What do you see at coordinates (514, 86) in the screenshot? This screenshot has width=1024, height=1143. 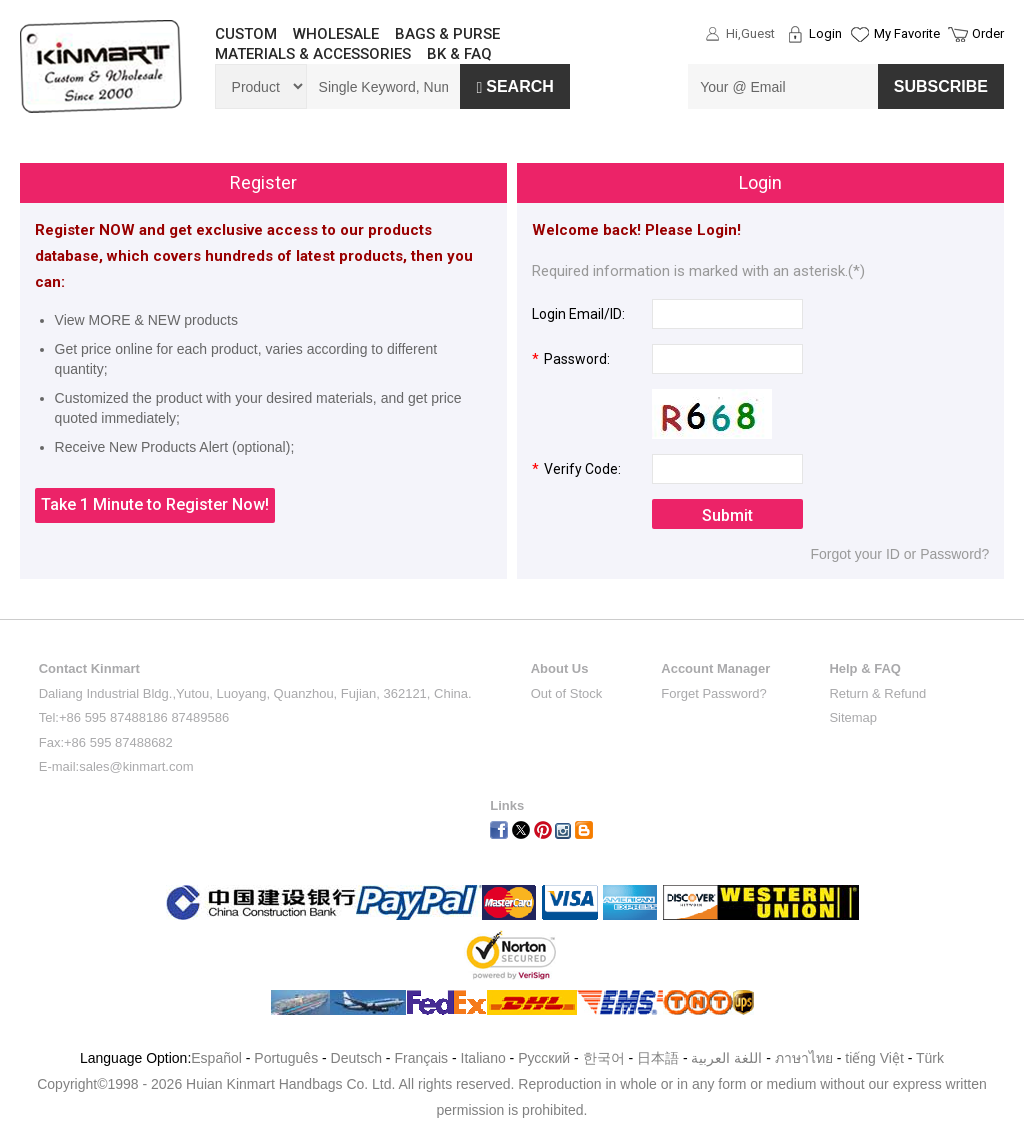 I see `Search` at bounding box center [514, 86].